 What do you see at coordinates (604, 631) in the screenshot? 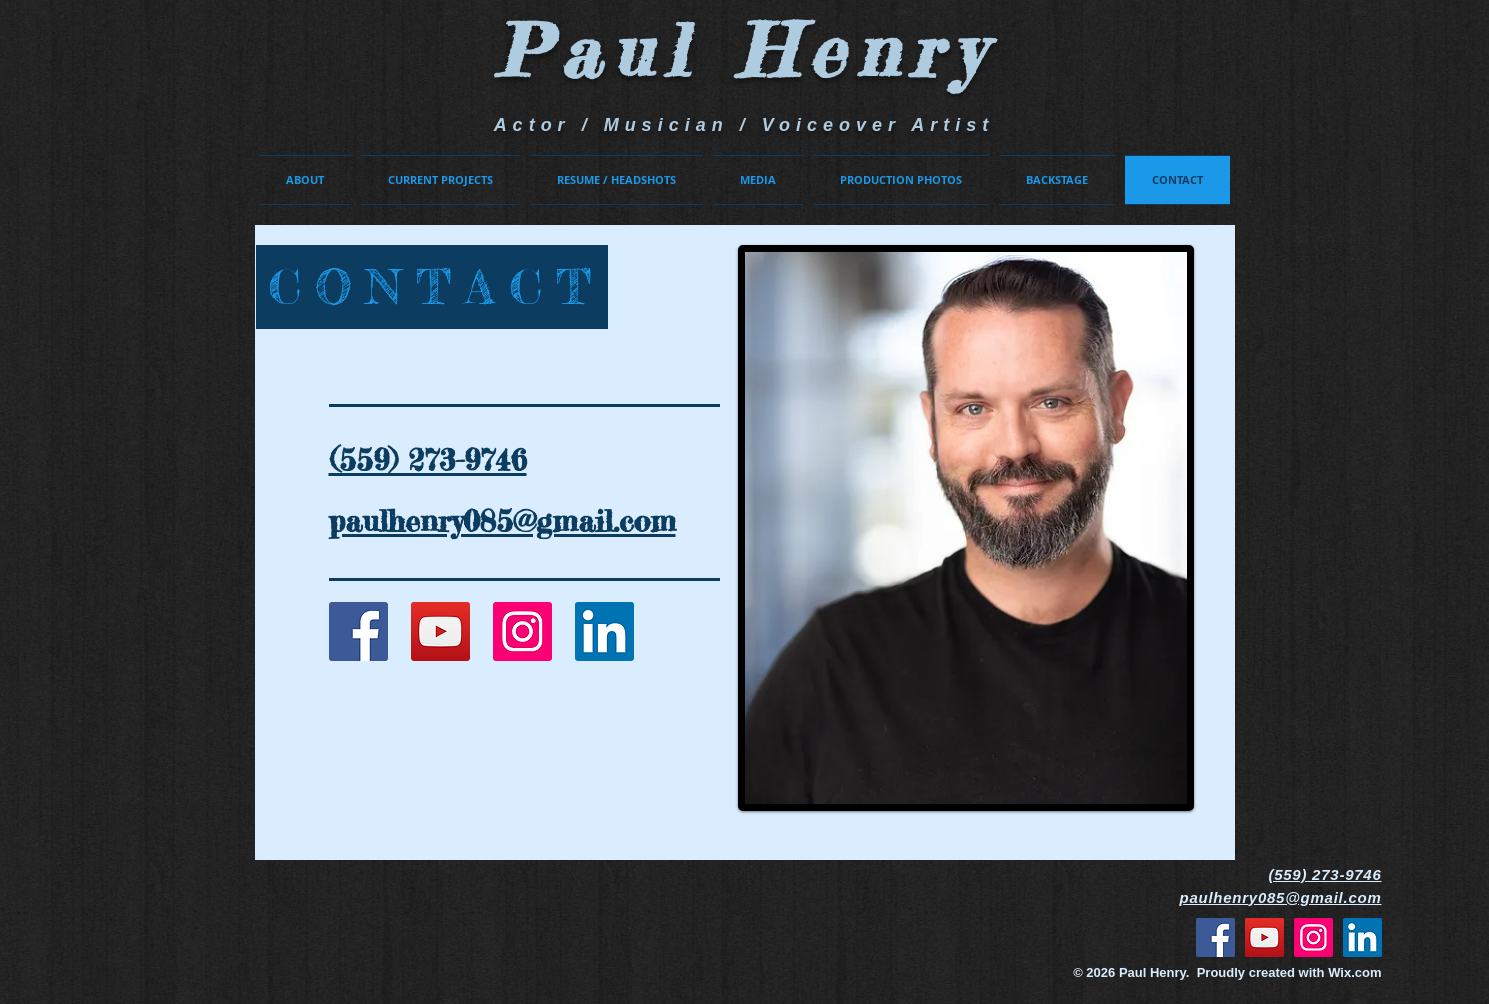
I see `[LinkedIn]` at bounding box center [604, 631].